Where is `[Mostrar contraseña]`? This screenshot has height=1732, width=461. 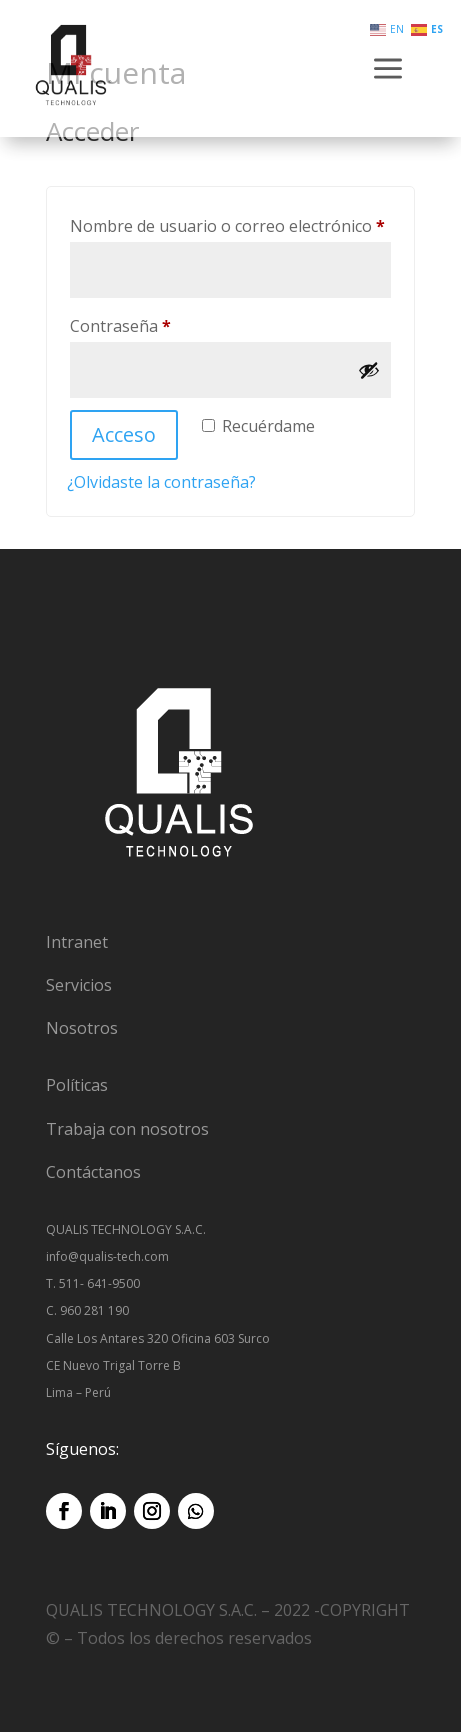
[Mostrar contraseña] is located at coordinates (369, 370).